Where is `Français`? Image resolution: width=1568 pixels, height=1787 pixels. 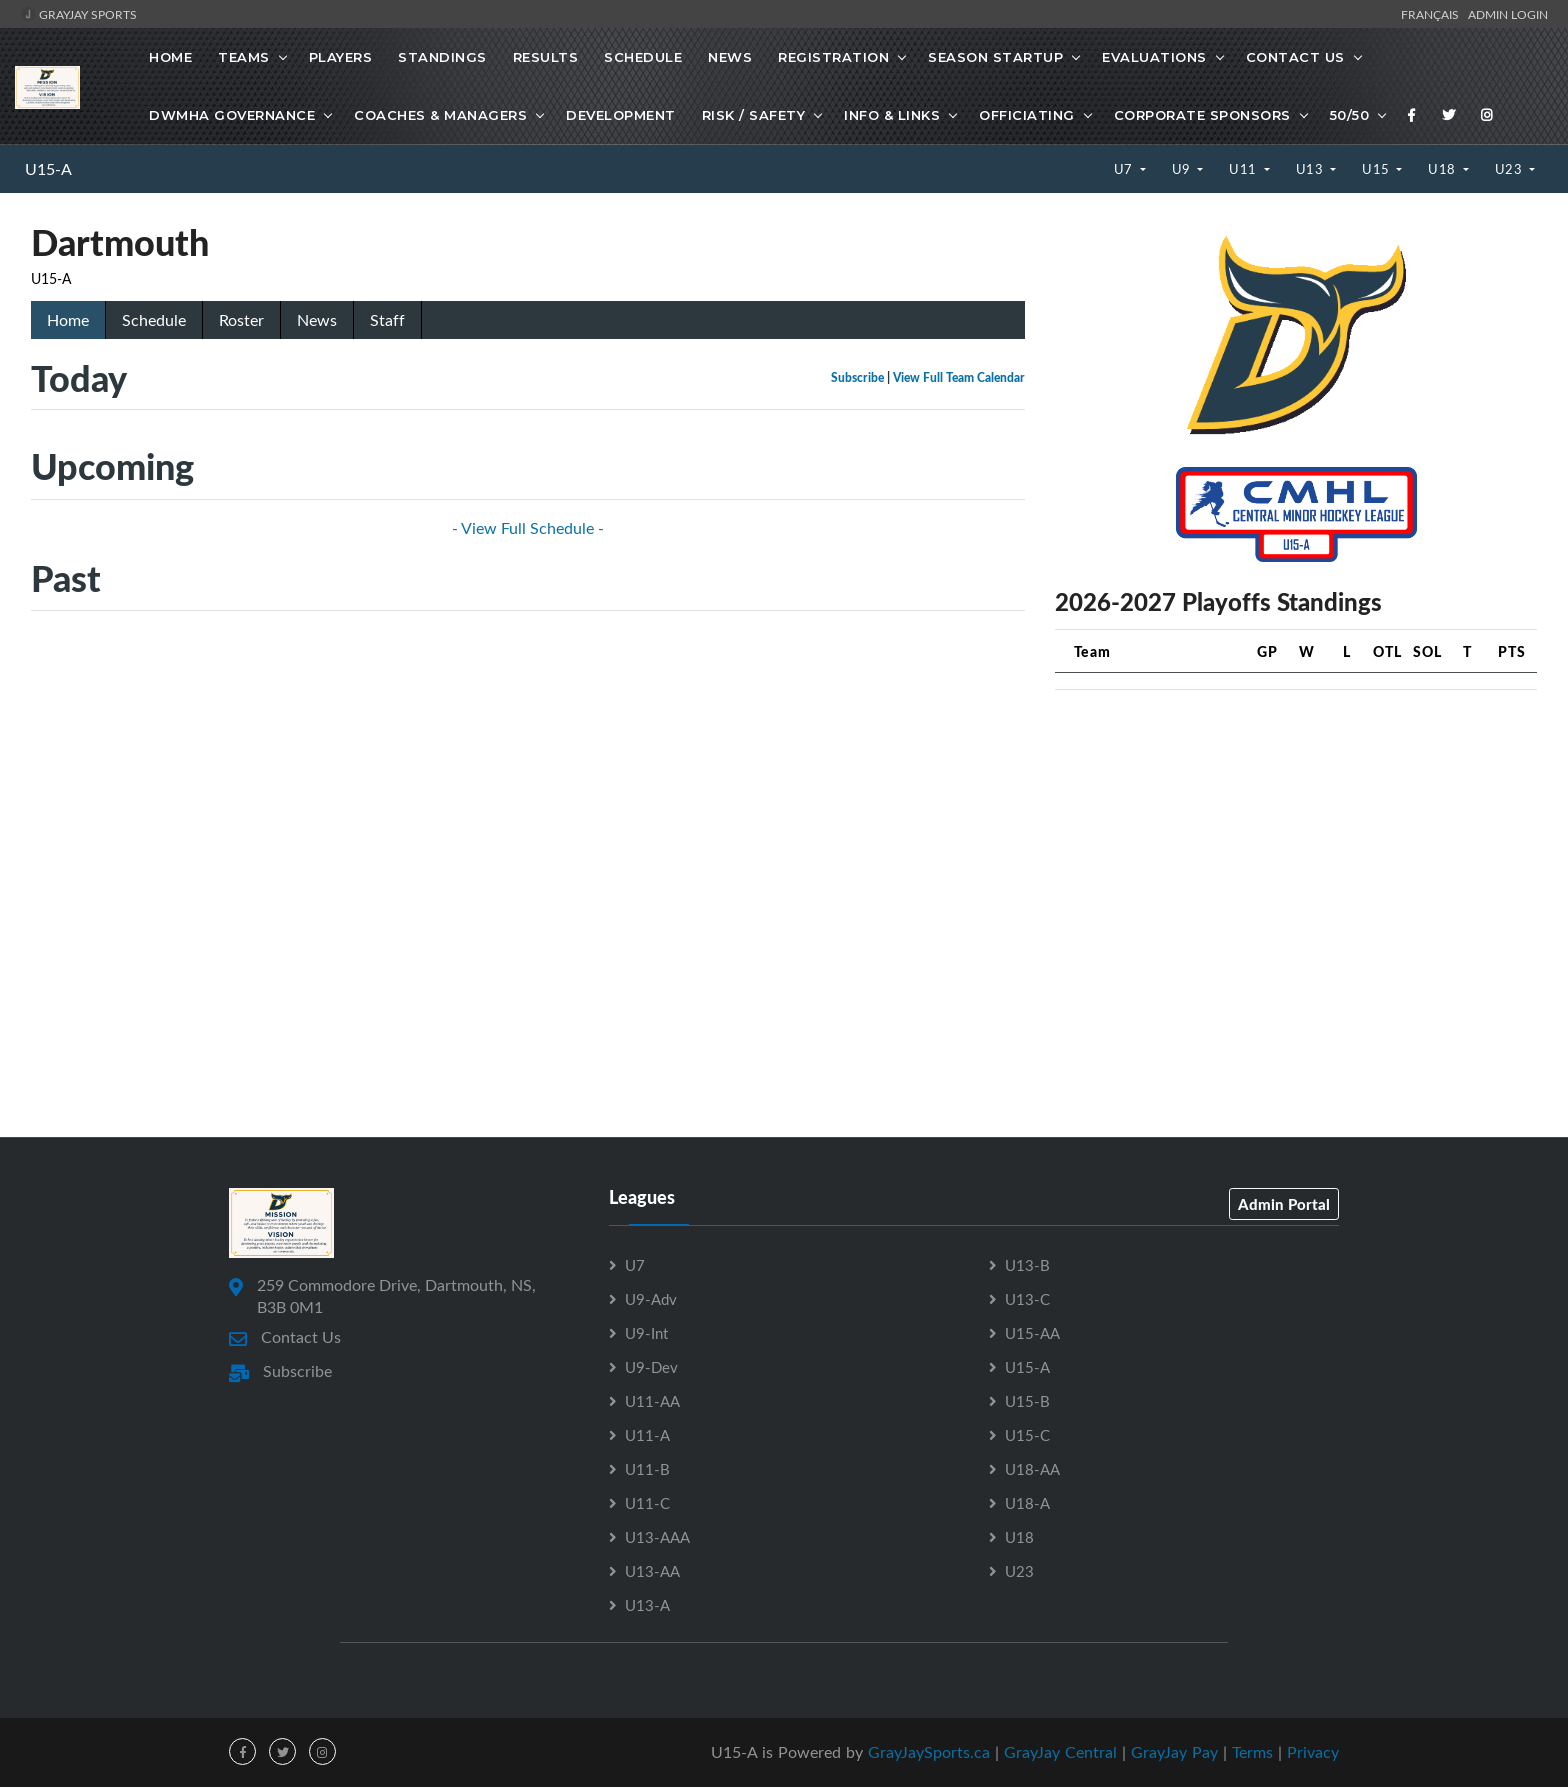
Français is located at coordinates (1433, 14).